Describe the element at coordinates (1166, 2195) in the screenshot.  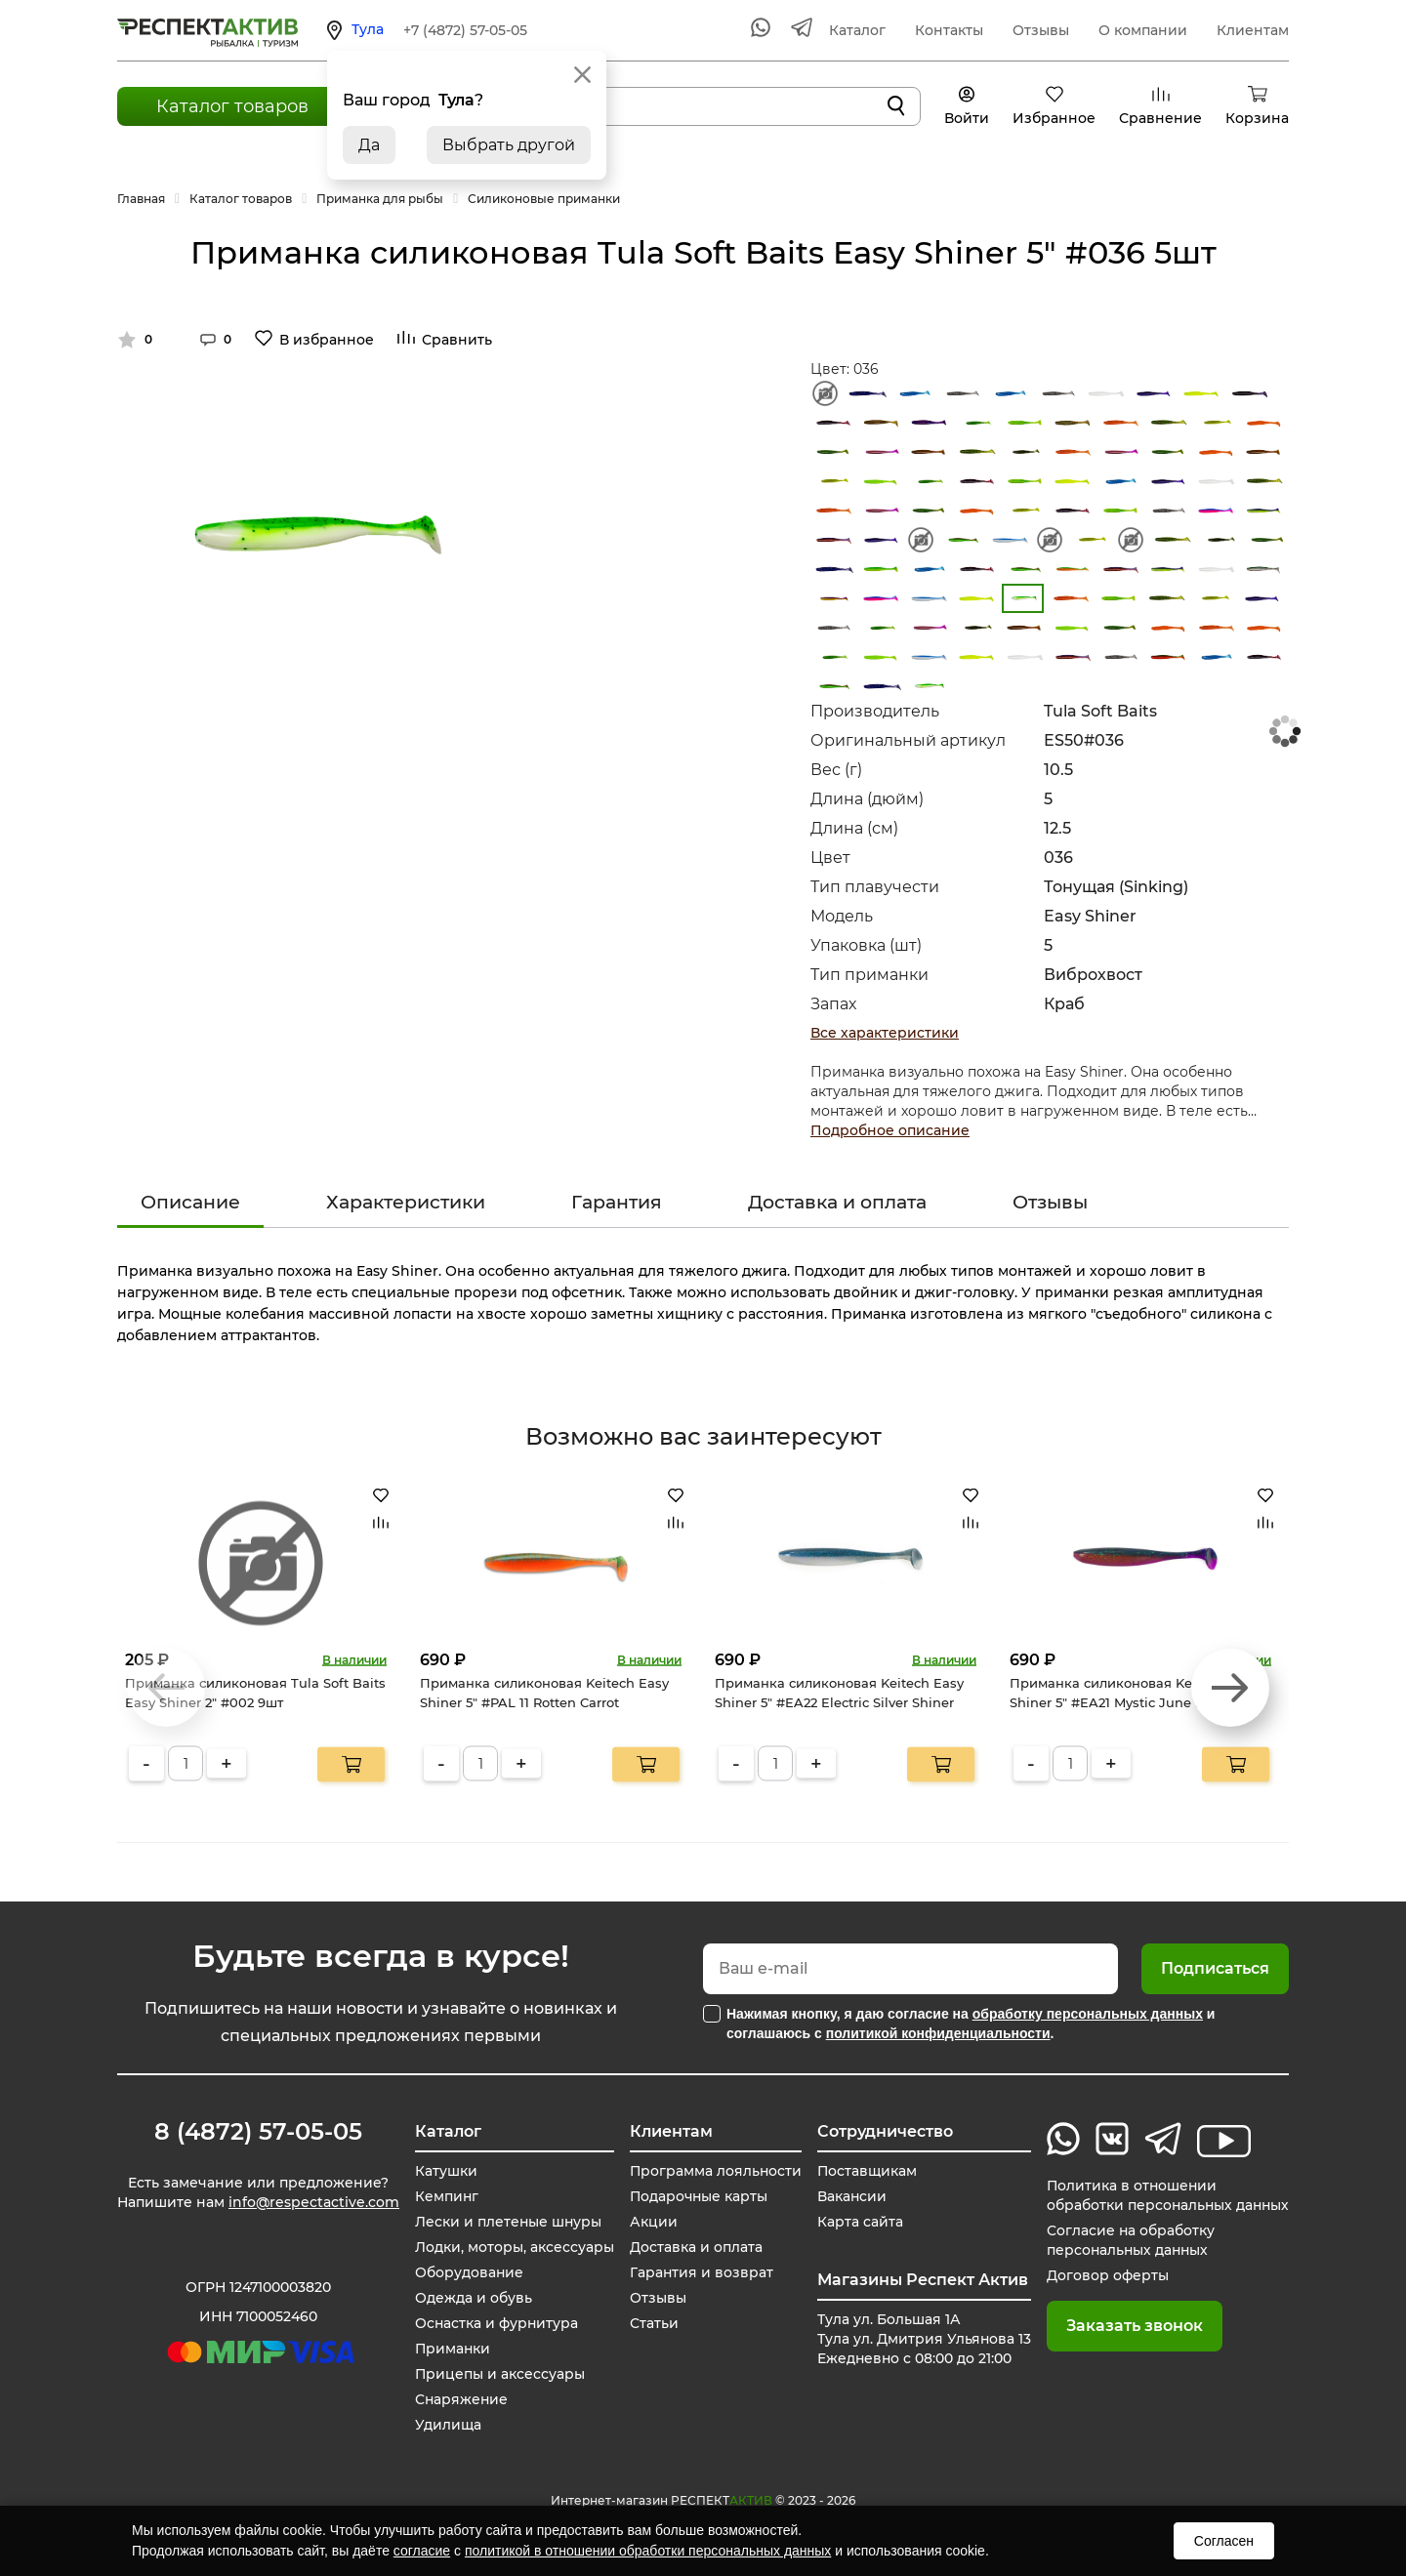
I see `Политика в отношении обработки персональных данных` at that location.